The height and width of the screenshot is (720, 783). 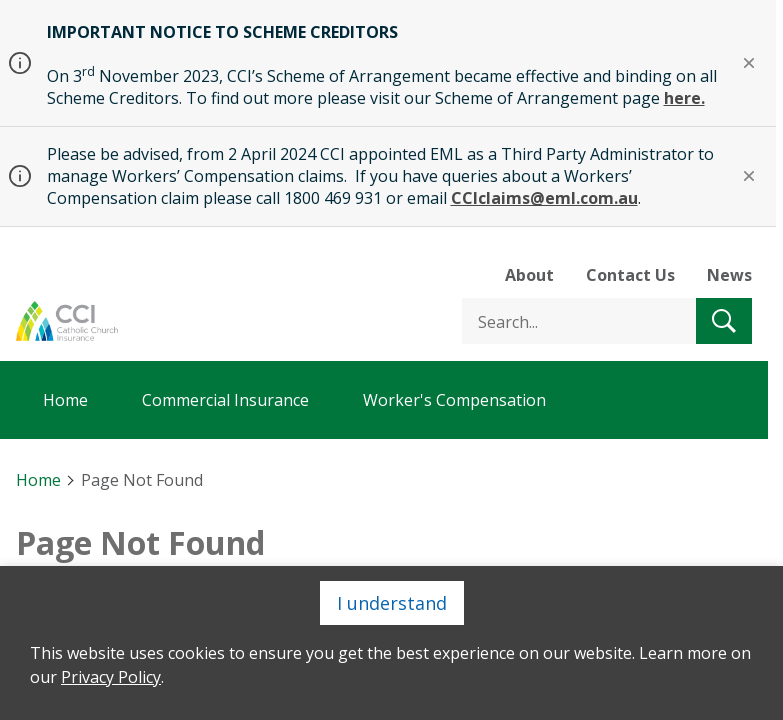 I want to click on Home, so click(x=65, y=400).